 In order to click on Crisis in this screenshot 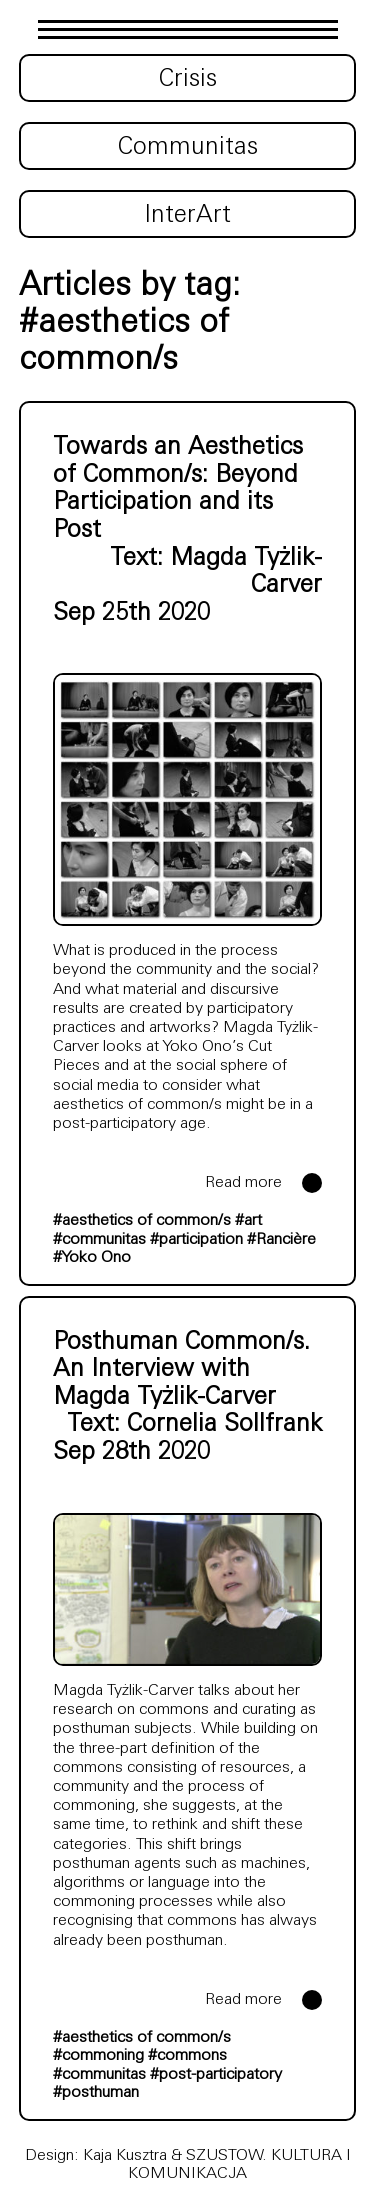, I will do `click(188, 80)`.